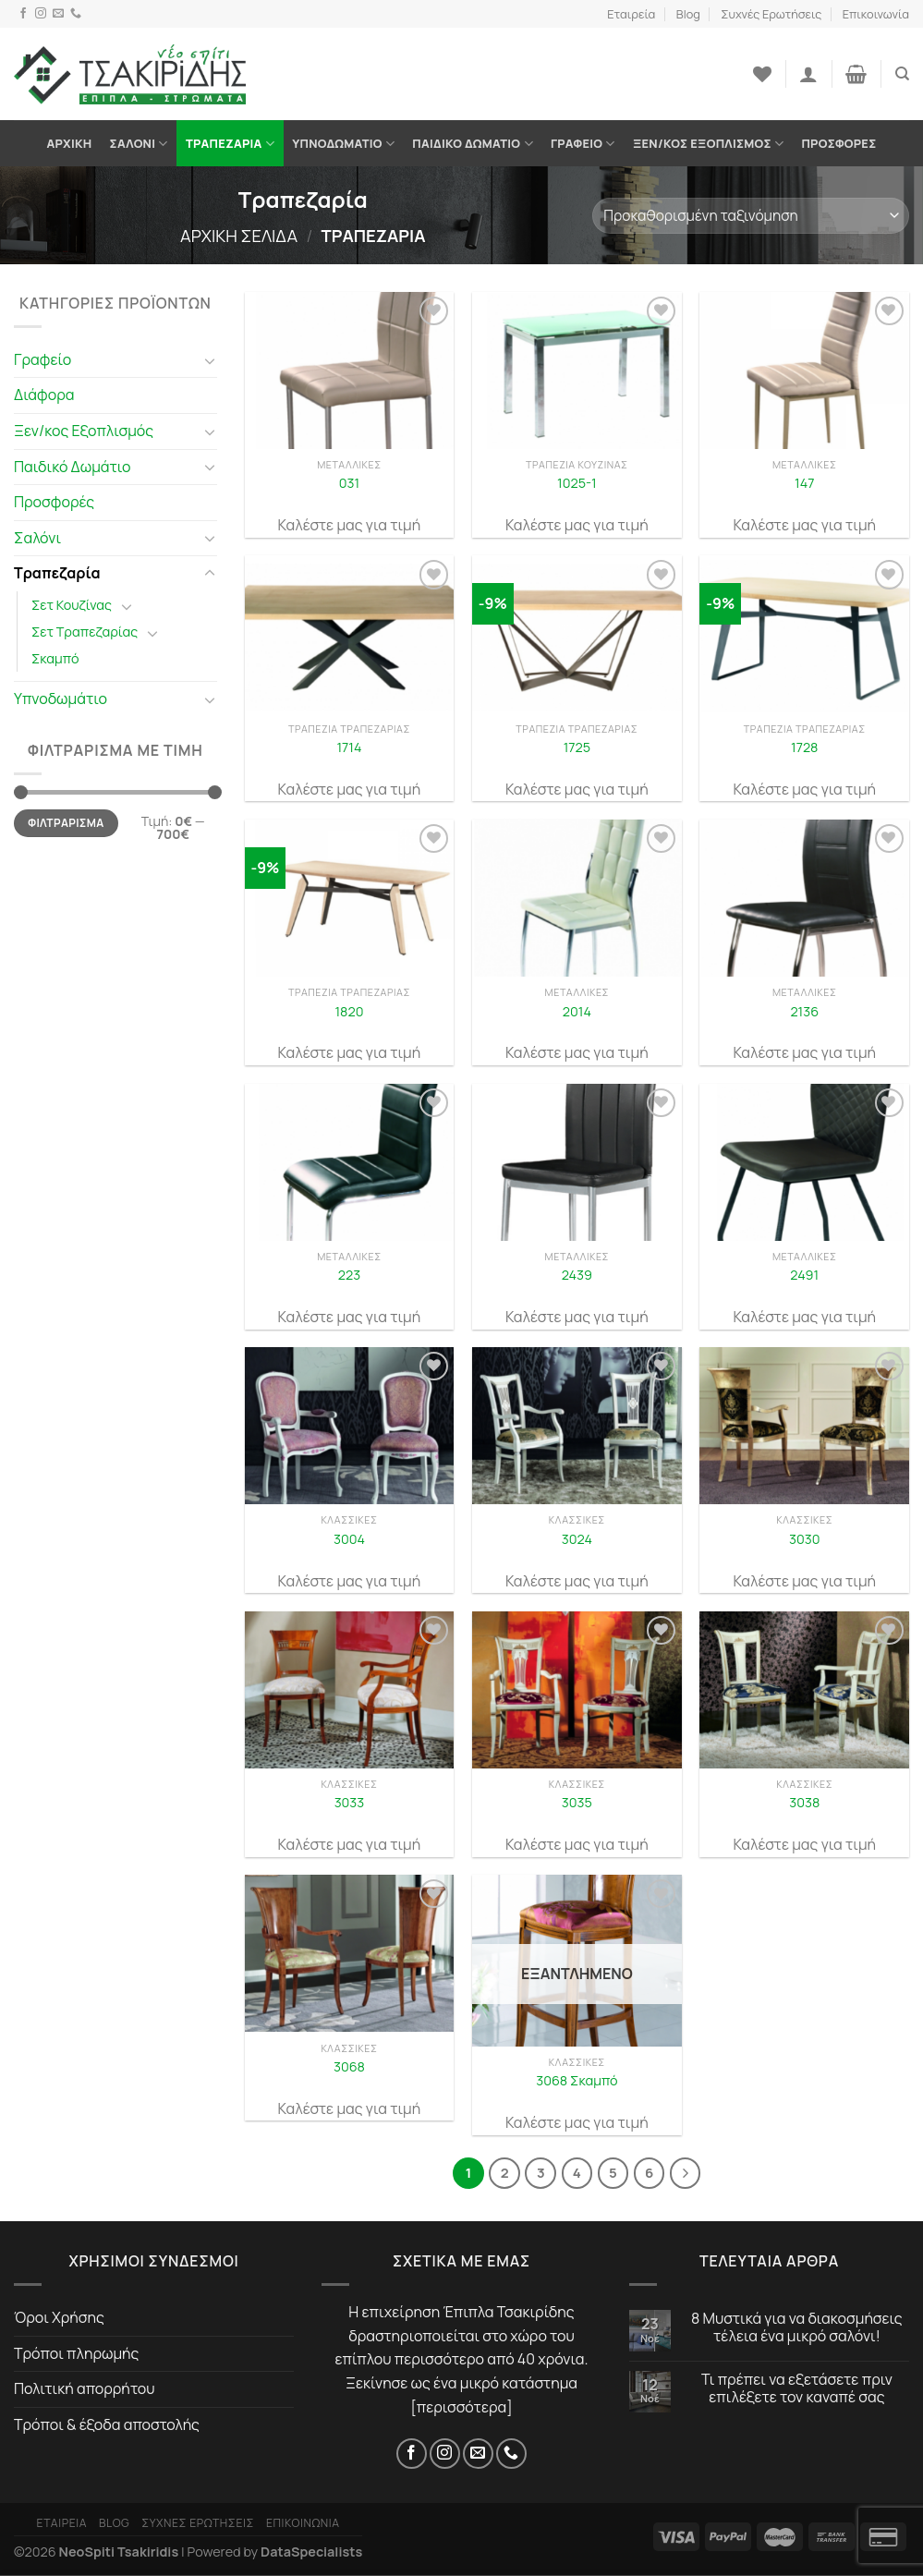 This screenshot has width=923, height=2576. What do you see at coordinates (797, 2327) in the screenshot?
I see `8 Μυστικά για να διακοσμήσεις τέλεια ένα μικρό σαλόνι!` at bounding box center [797, 2327].